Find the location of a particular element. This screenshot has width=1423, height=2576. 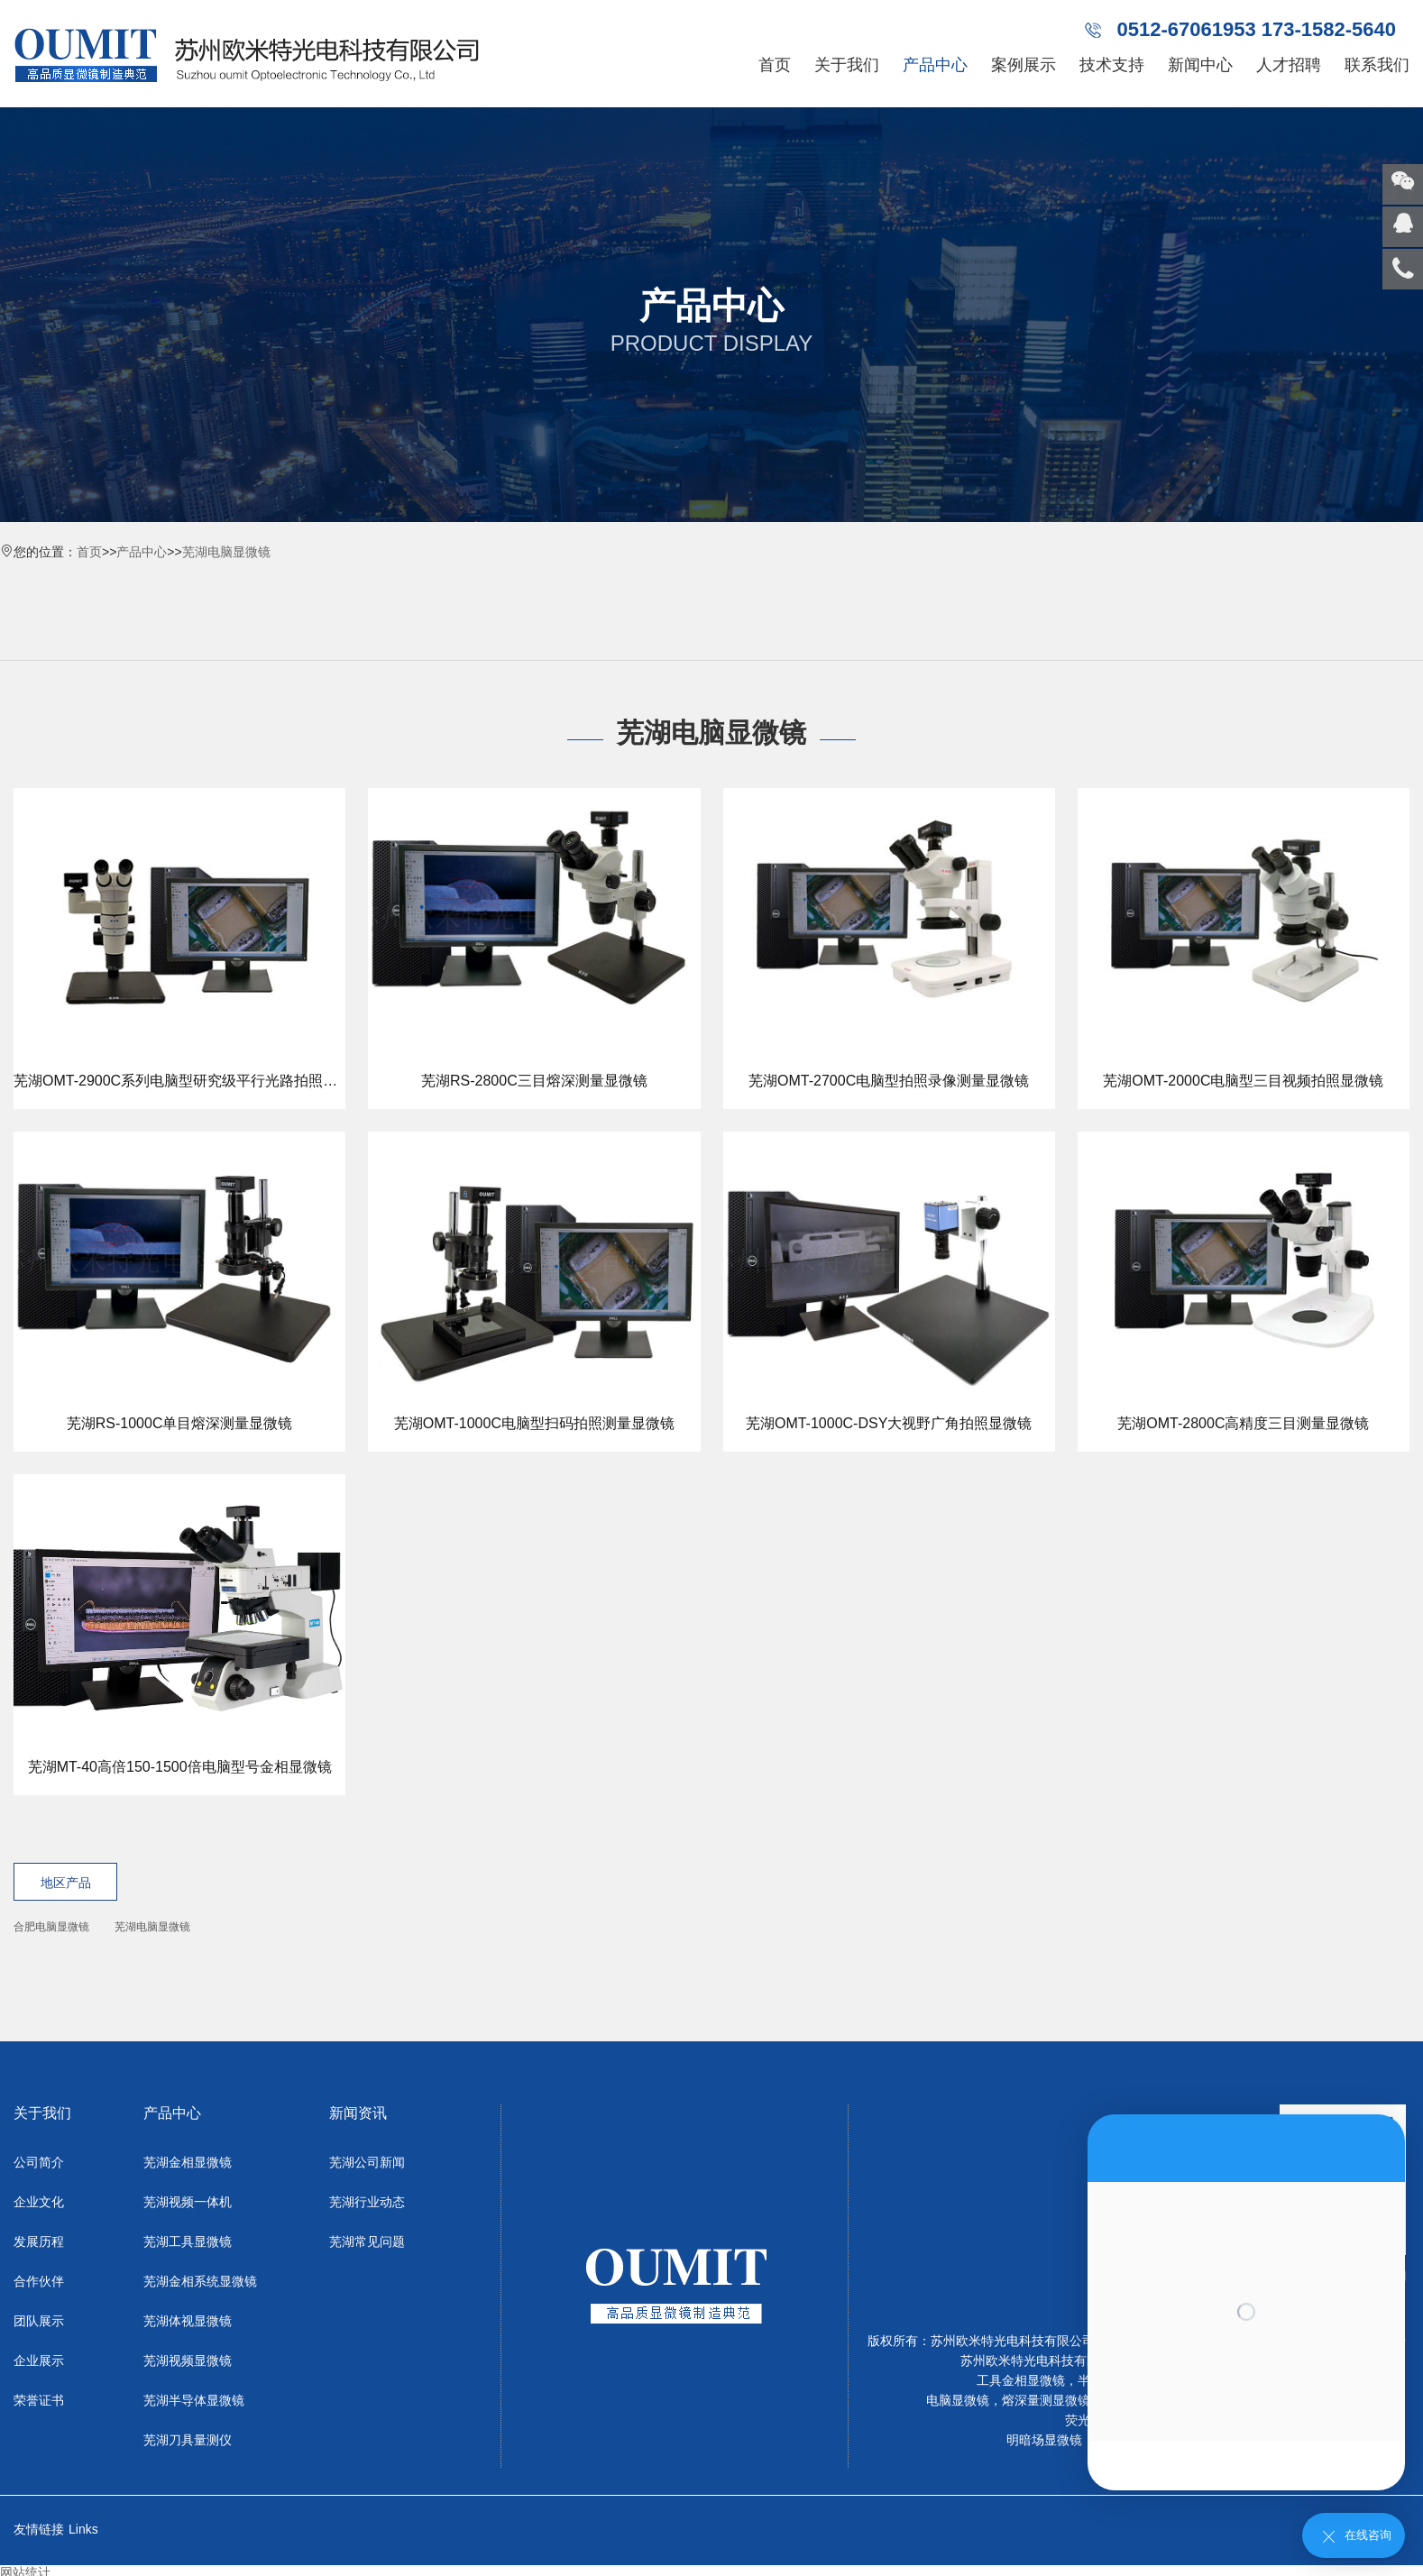

芜湖体视显微镜 is located at coordinates (187, 2321).